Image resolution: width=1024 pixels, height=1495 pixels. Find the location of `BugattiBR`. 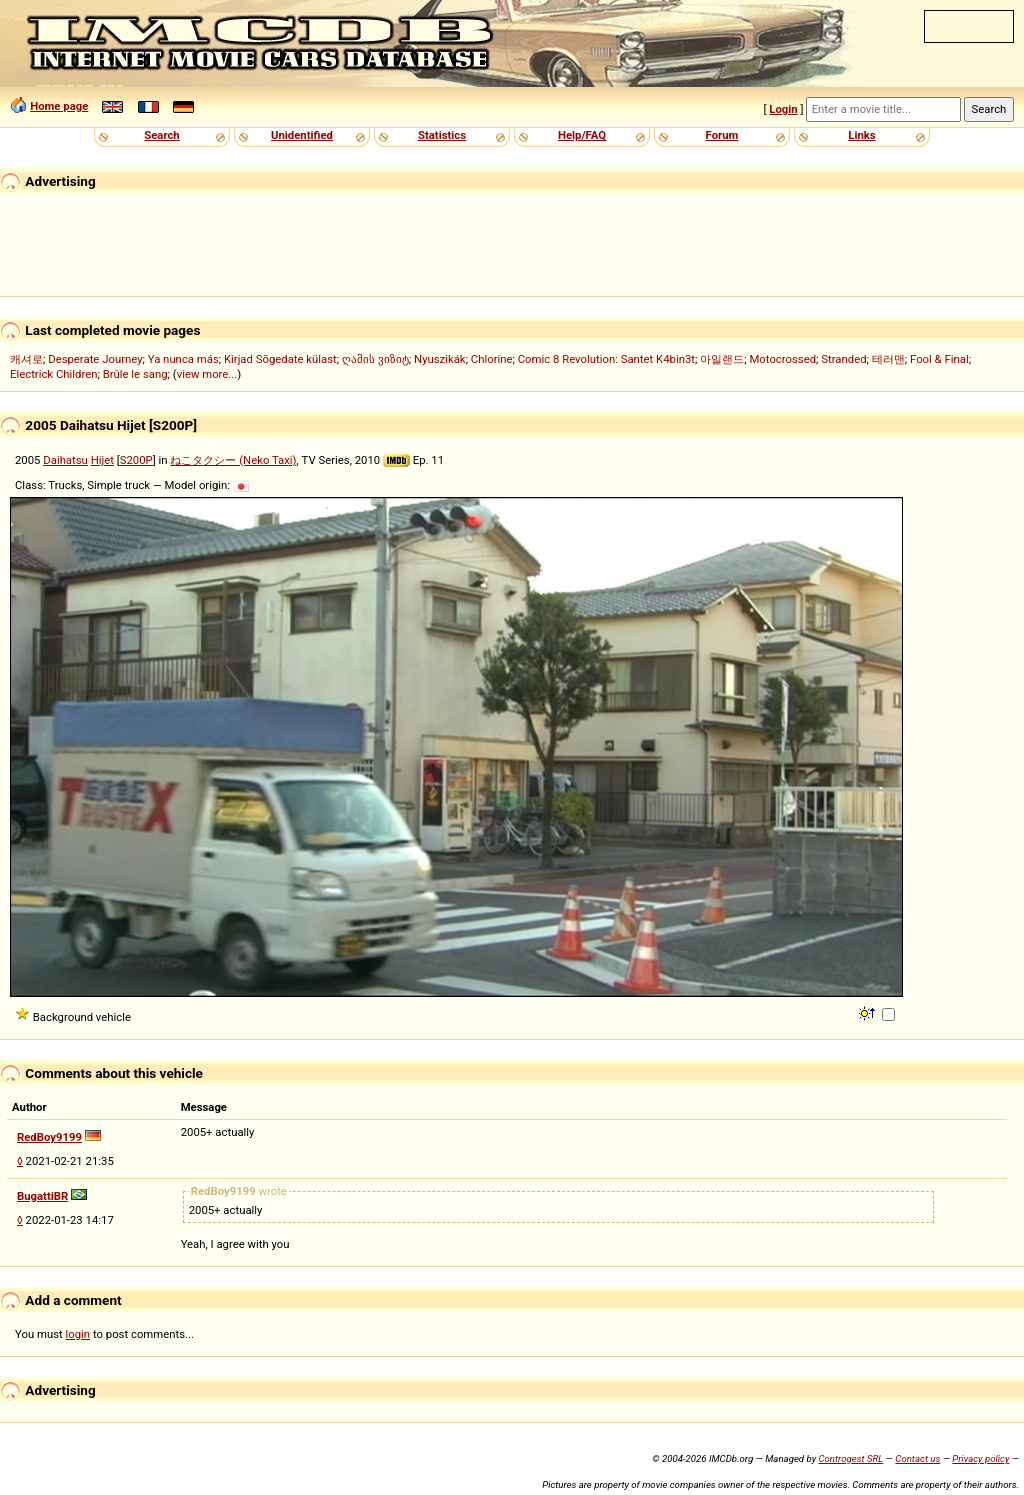

BugattiBR is located at coordinates (42, 1196).